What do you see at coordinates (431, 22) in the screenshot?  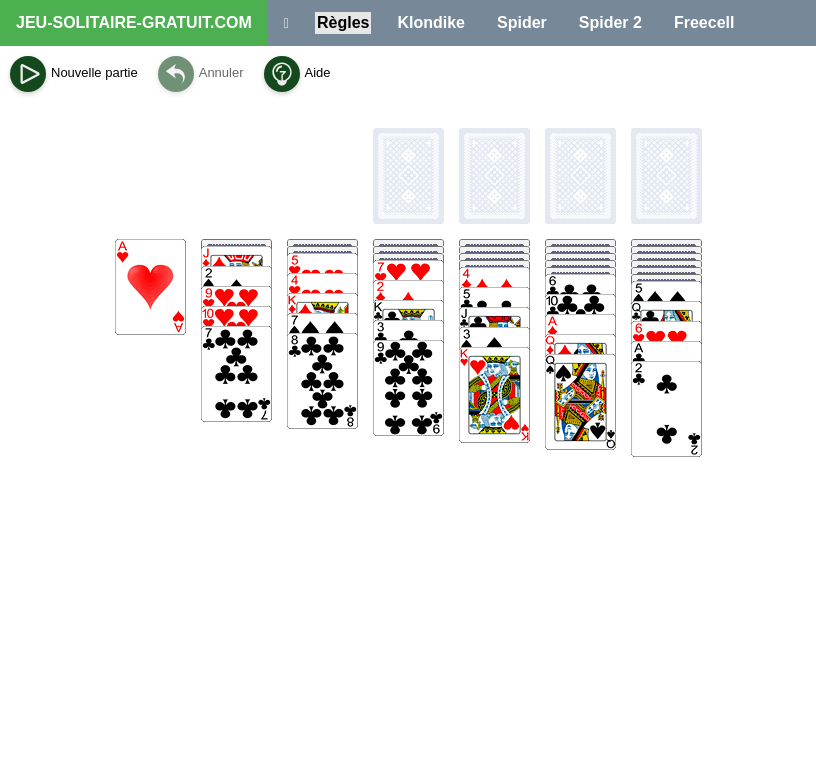 I see `Klondike` at bounding box center [431, 22].